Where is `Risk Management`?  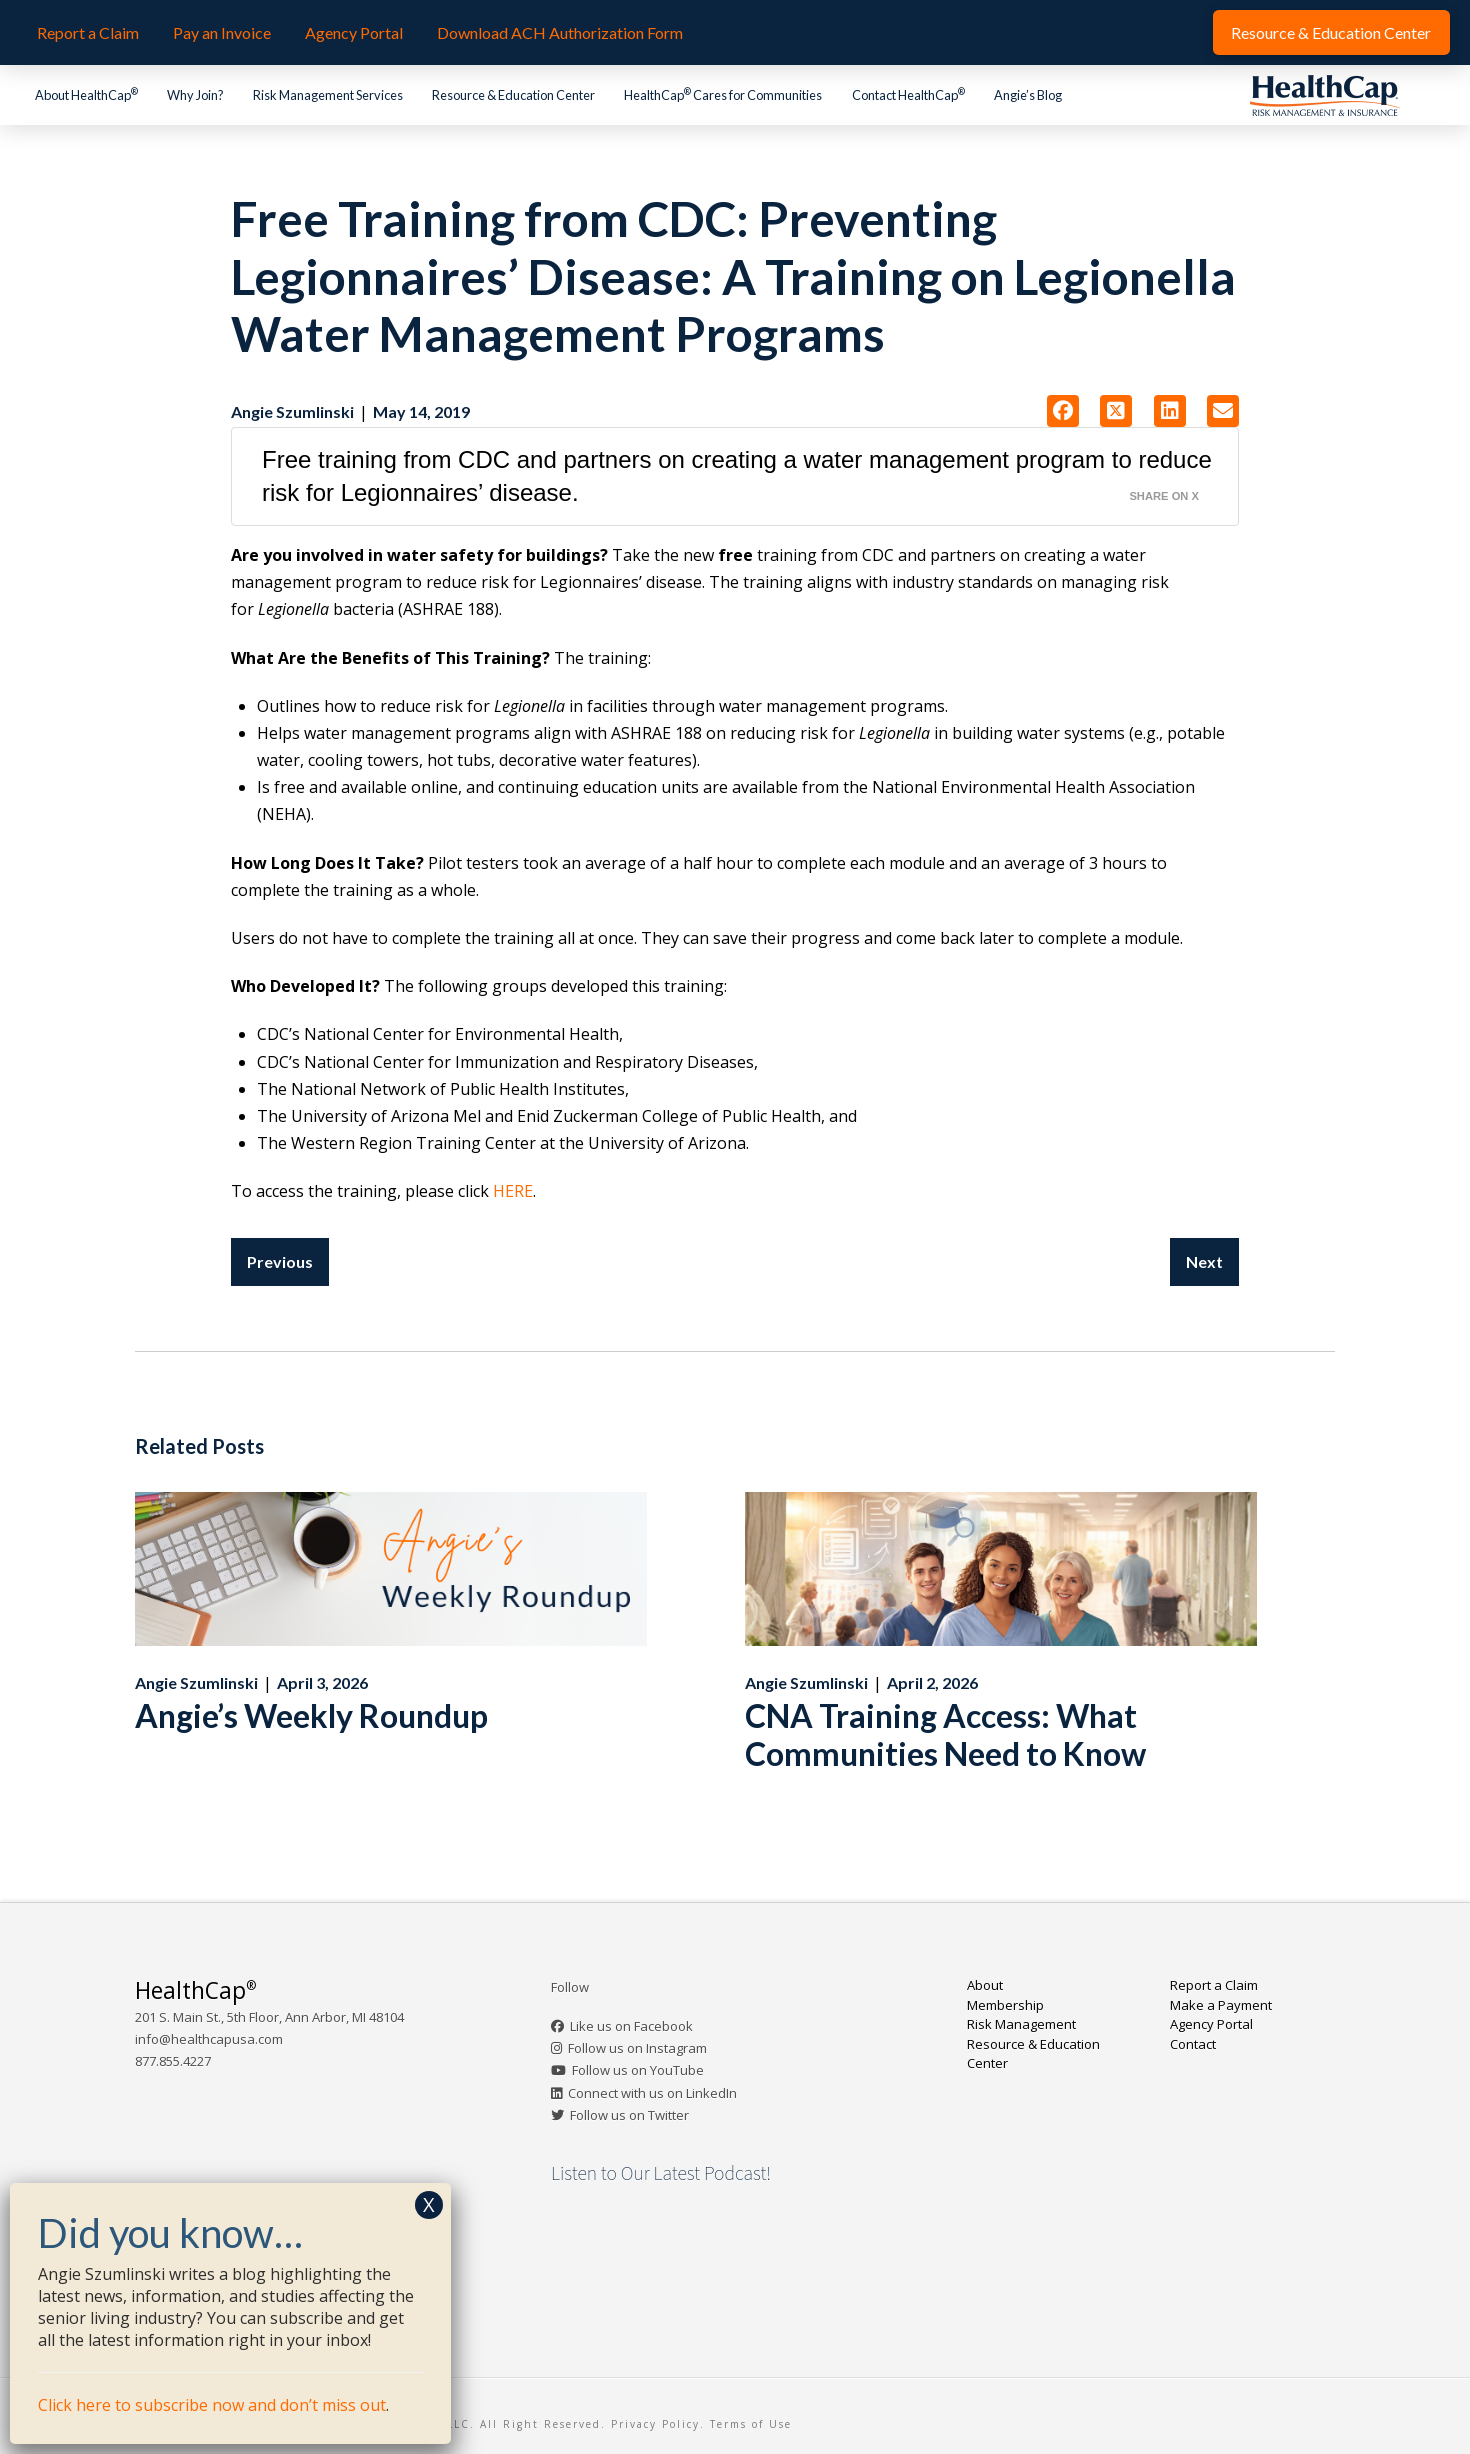
Risk Management is located at coordinates (1021, 2024).